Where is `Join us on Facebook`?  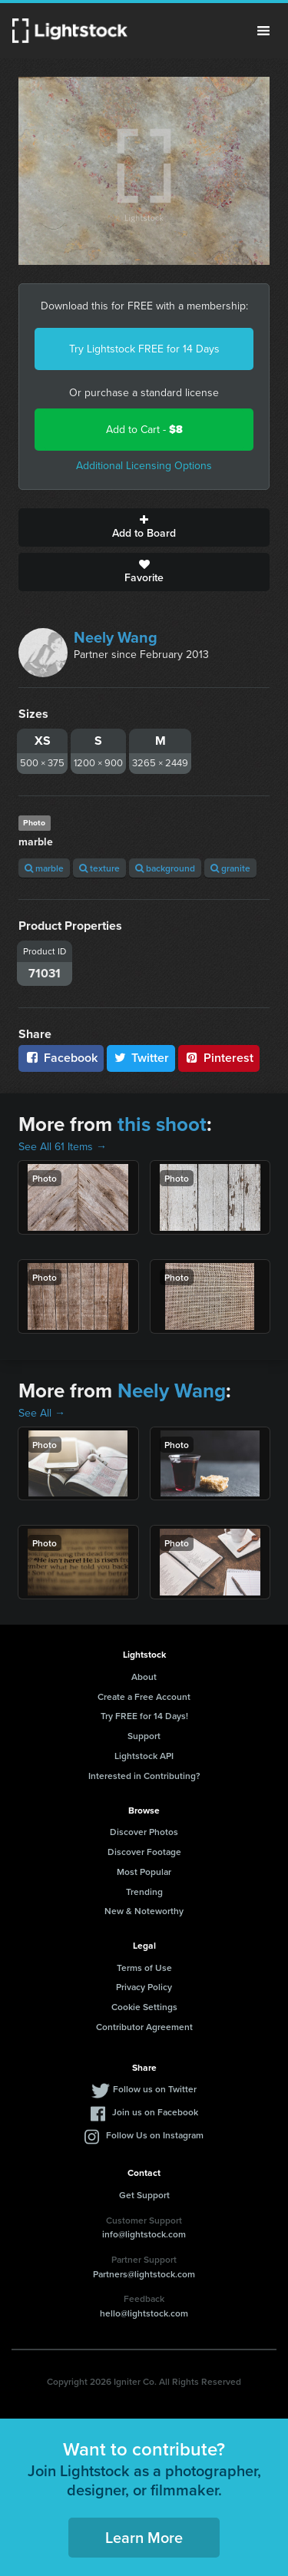 Join us on Facebook is located at coordinates (155, 2111).